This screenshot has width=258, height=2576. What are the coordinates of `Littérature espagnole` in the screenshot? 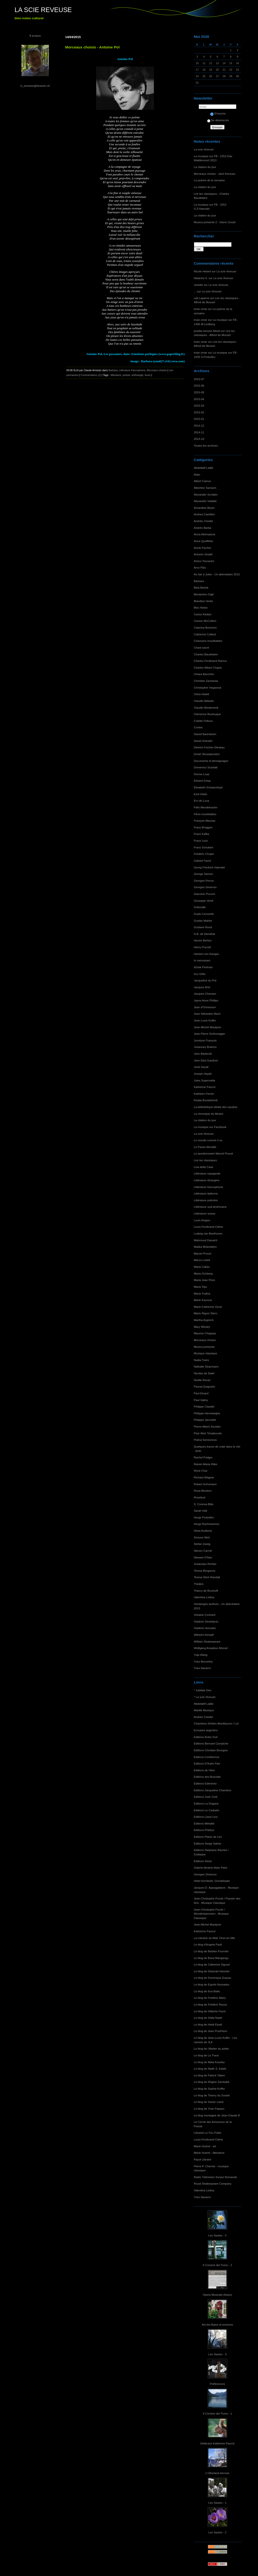 It's located at (207, 1173).